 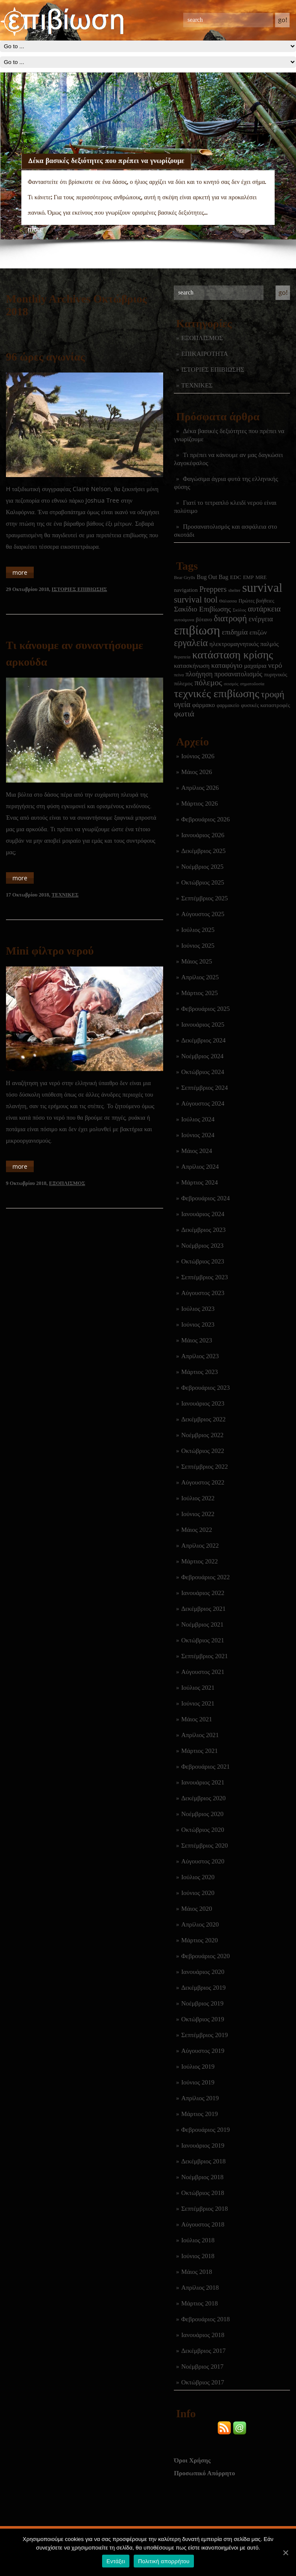 What do you see at coordinates (197, 630) in the screenshot?
I see `επιβίωση [επιβίωση (327 στοιχεία)]` at bounding box center [197, 630].